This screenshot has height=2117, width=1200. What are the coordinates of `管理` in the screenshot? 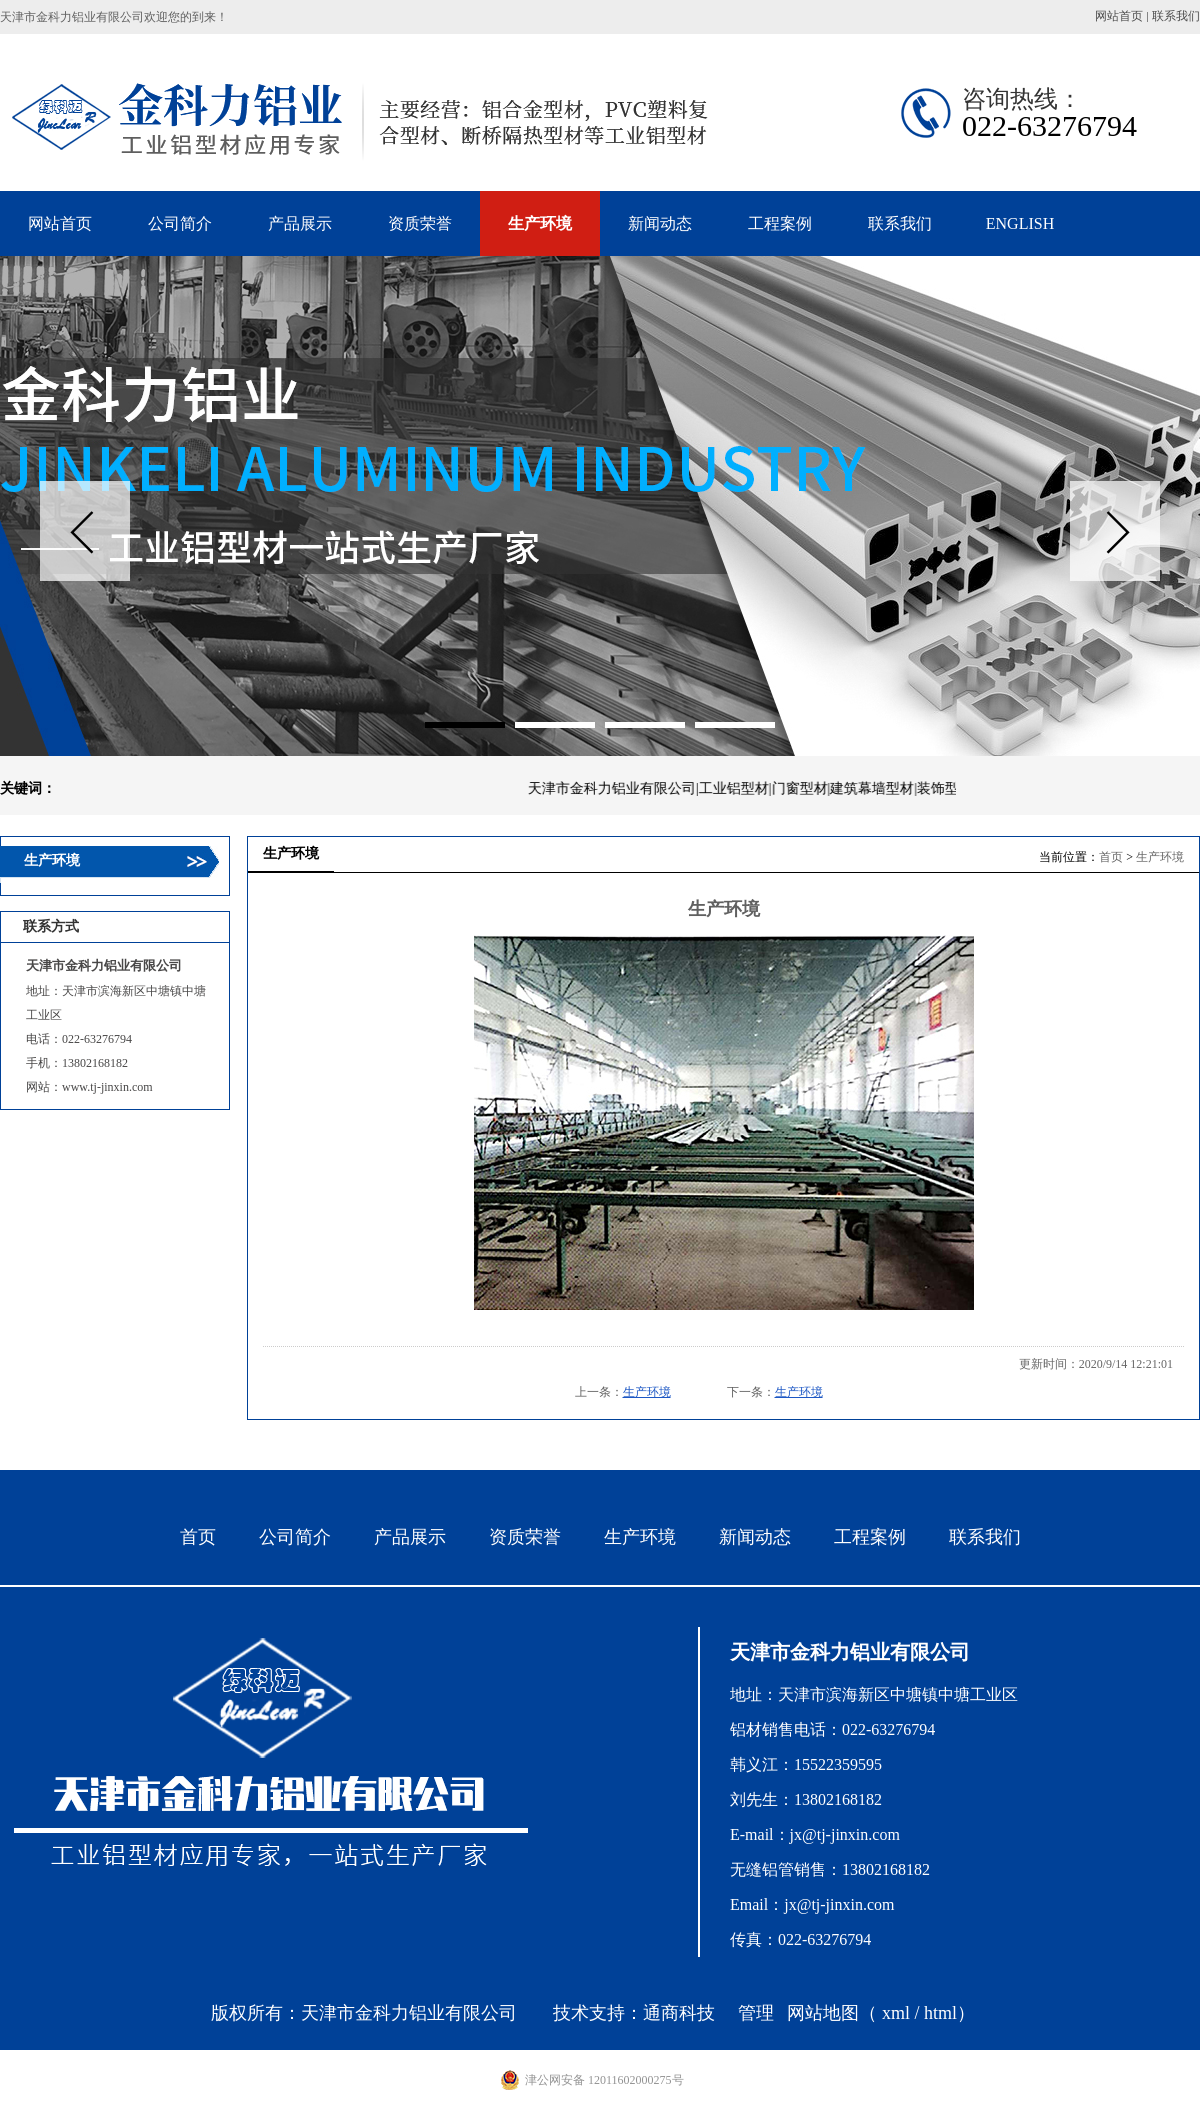 It's located at (756, 2013).